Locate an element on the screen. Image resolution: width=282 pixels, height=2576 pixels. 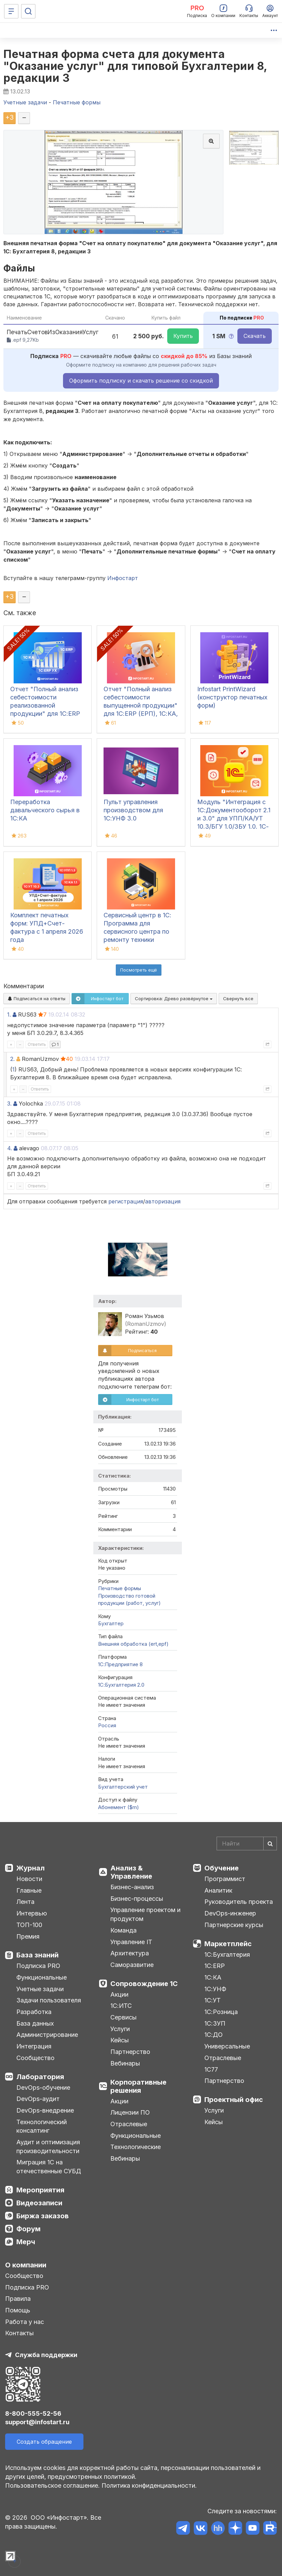
Служба поддержки is located at coordinates (46, 2354).